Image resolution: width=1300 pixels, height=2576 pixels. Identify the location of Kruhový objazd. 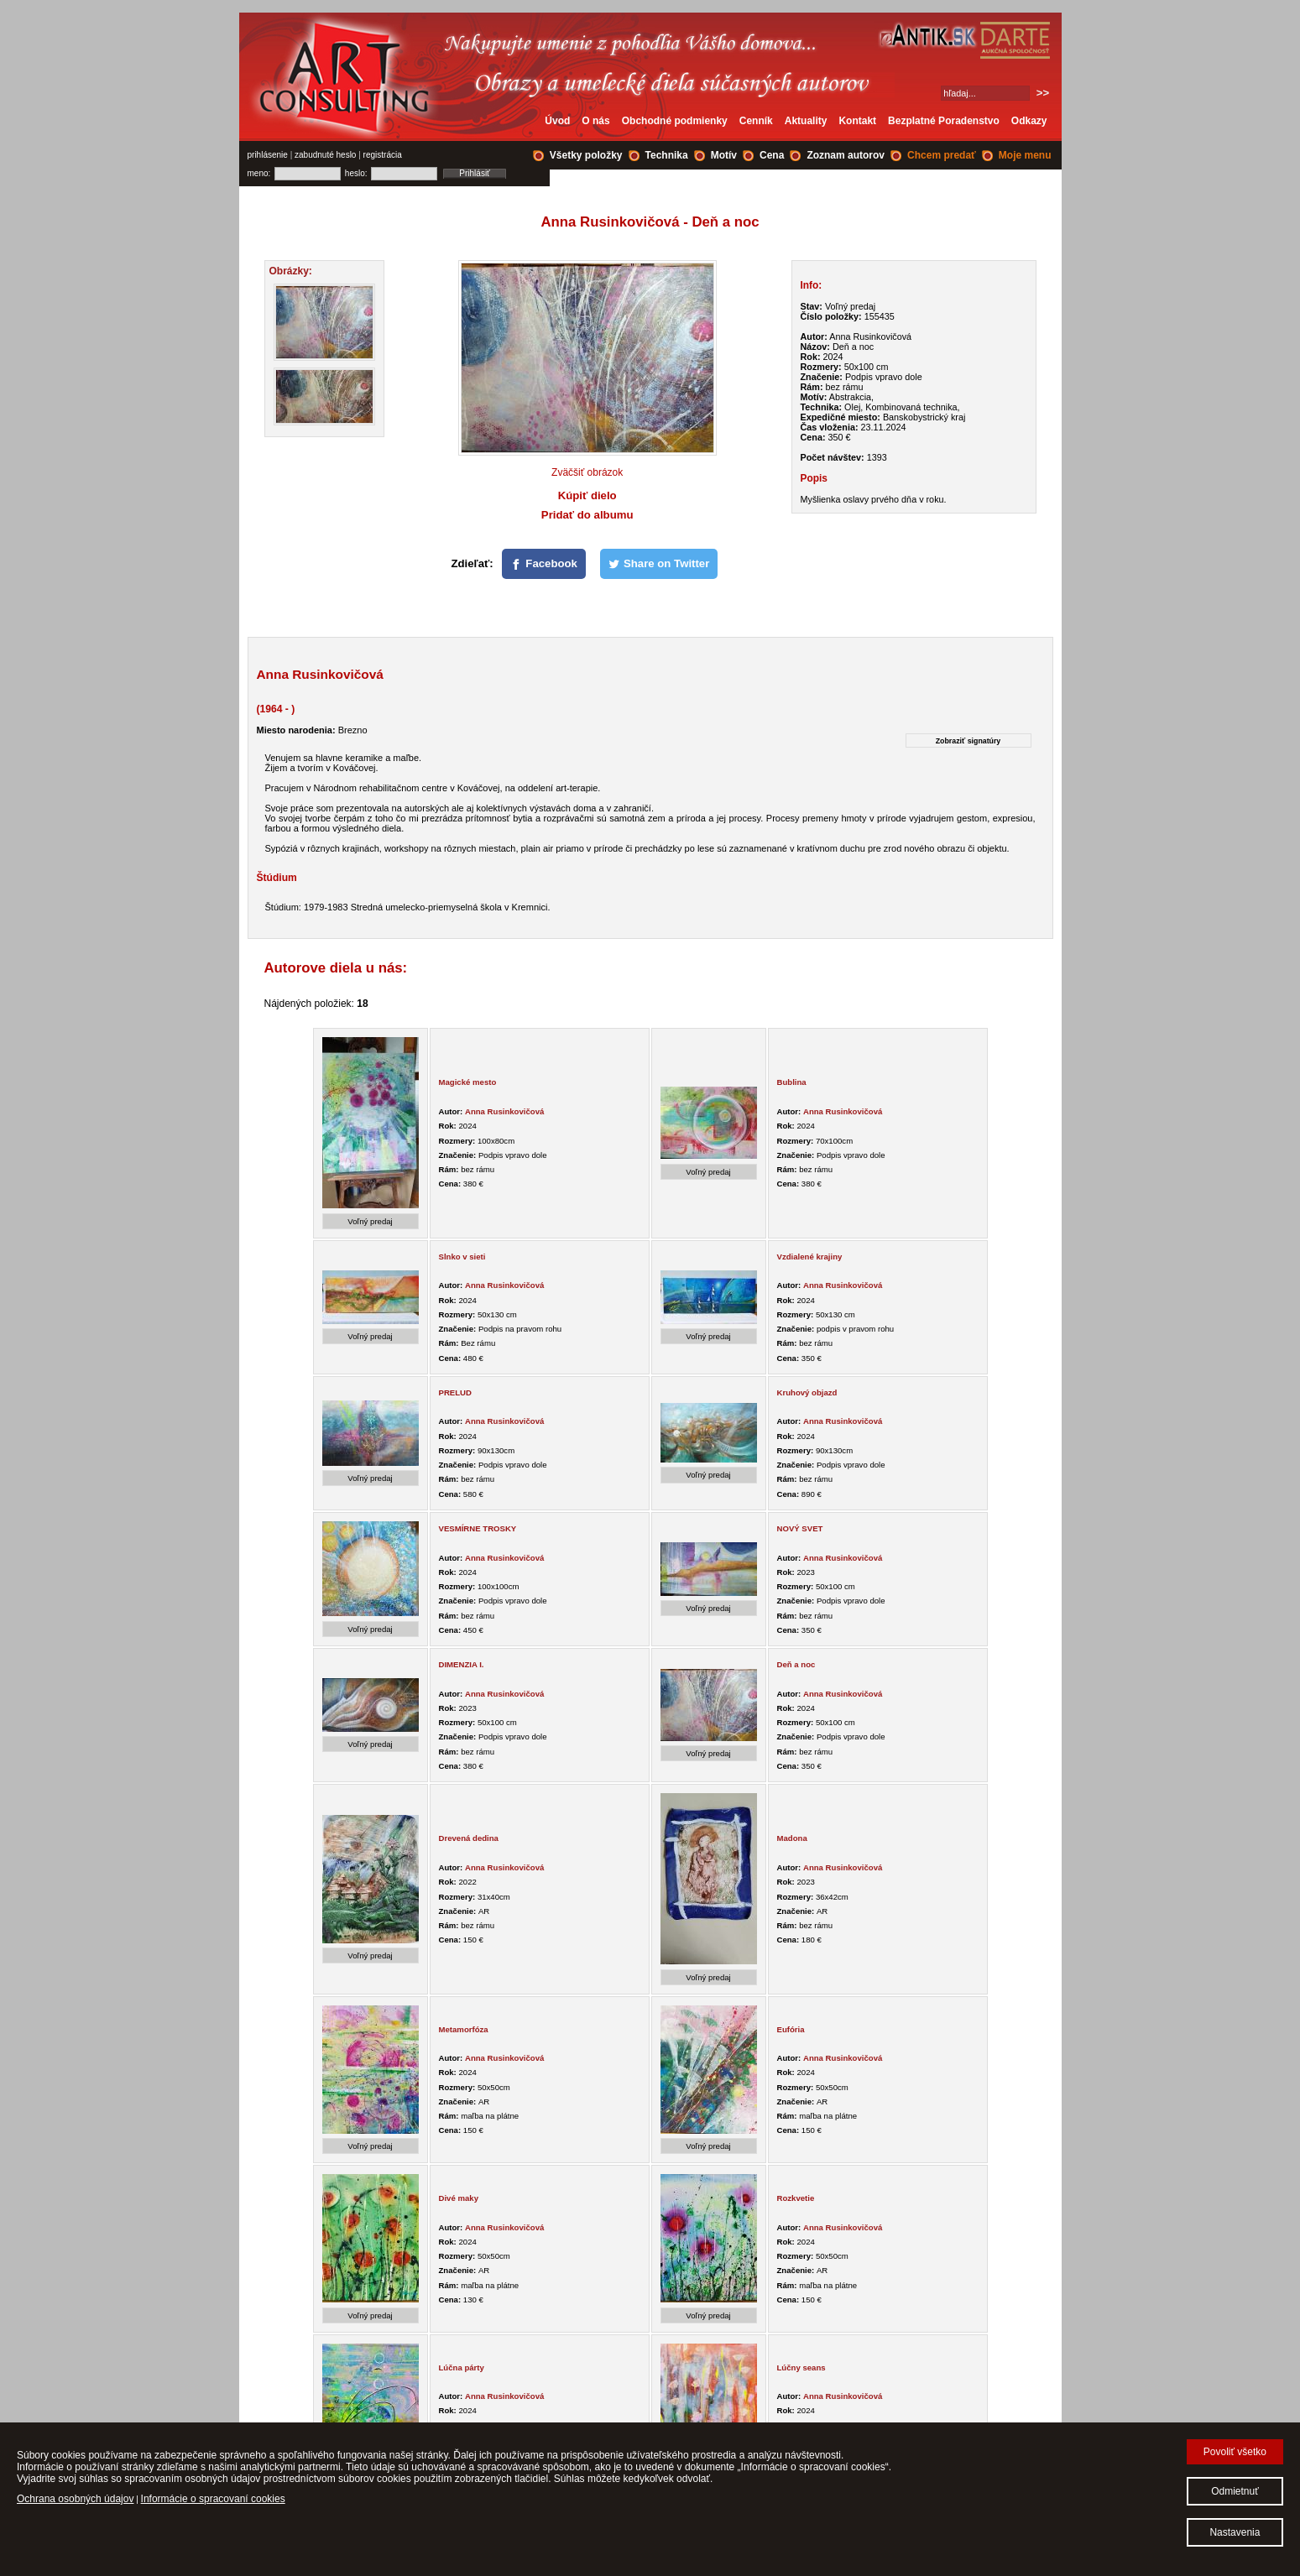
(807, 1392).